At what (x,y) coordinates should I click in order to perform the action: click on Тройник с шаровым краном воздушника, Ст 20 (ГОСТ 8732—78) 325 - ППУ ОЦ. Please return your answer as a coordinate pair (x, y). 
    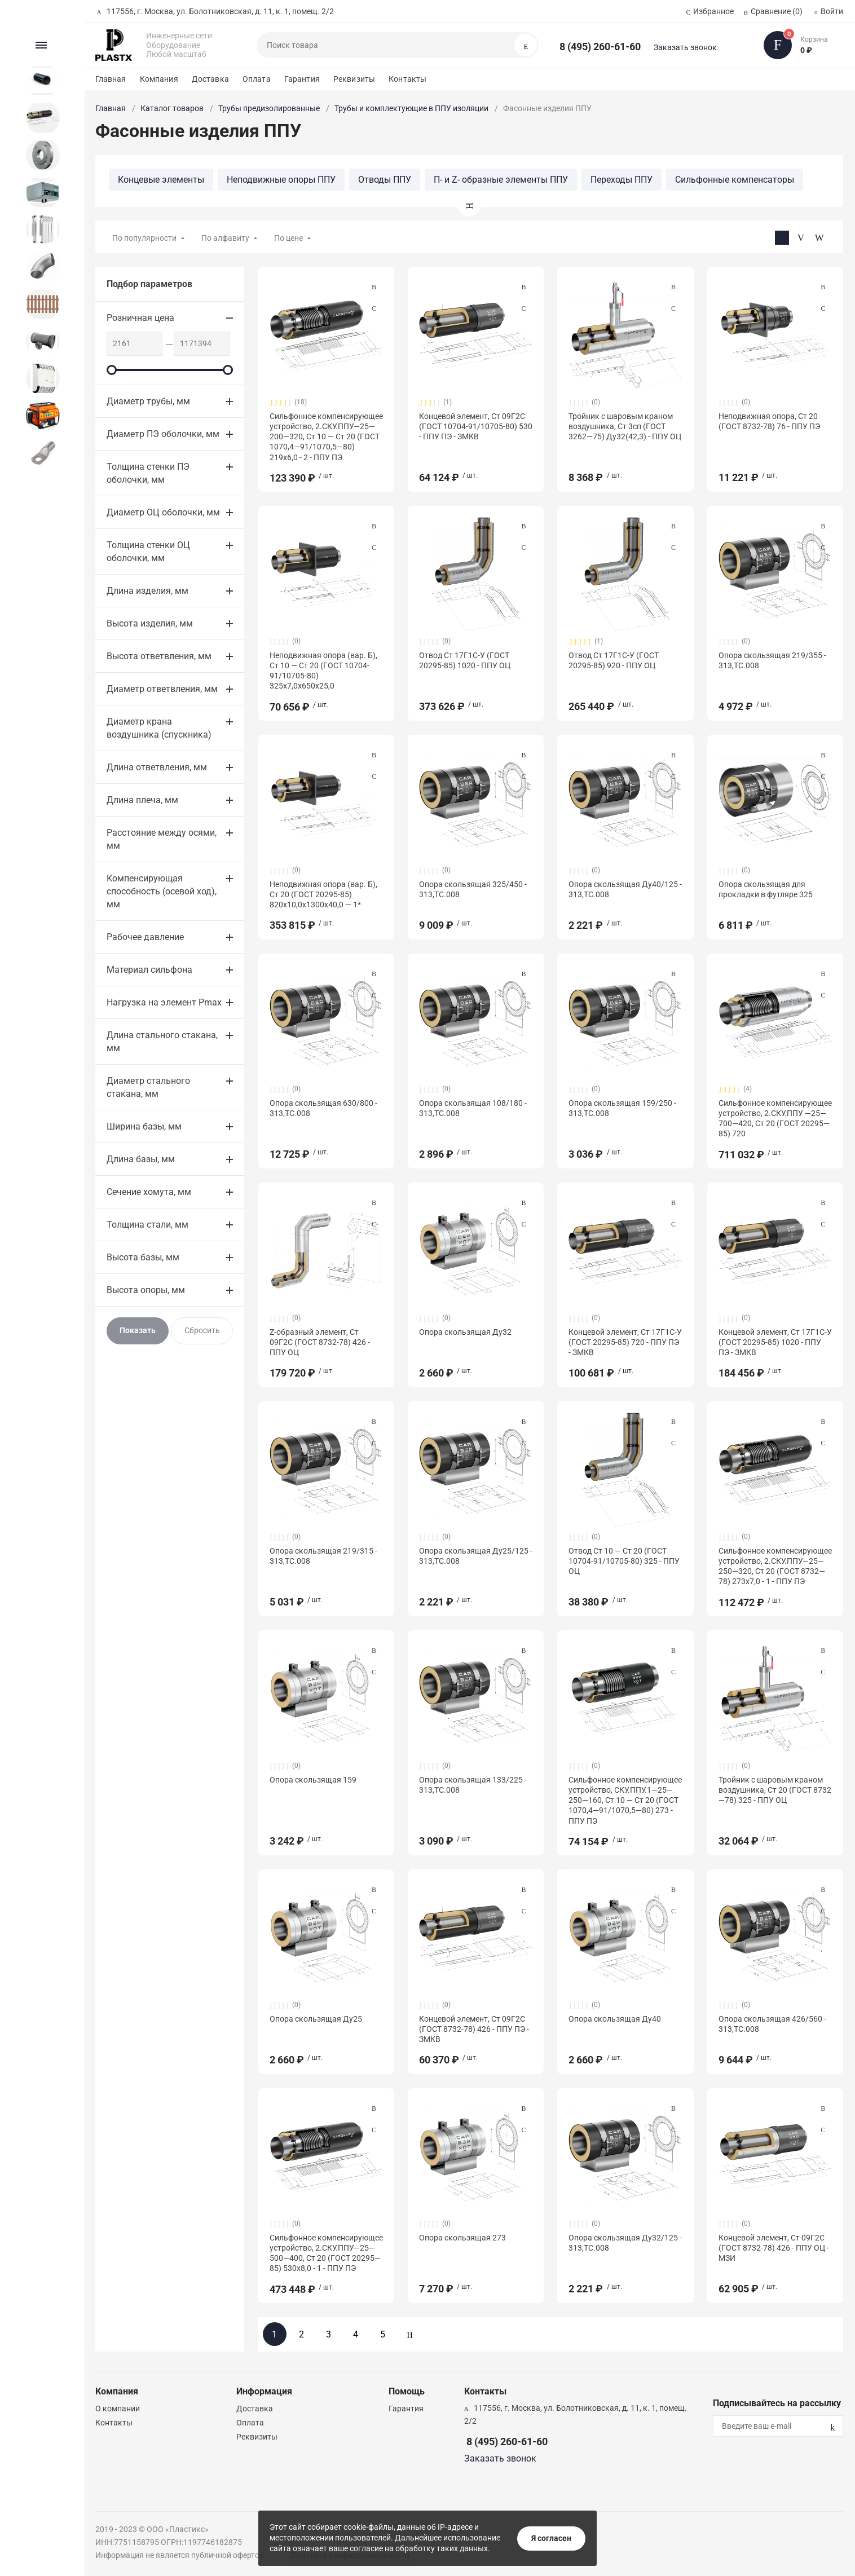
    Looking at the image, I should click on (775, 1790).